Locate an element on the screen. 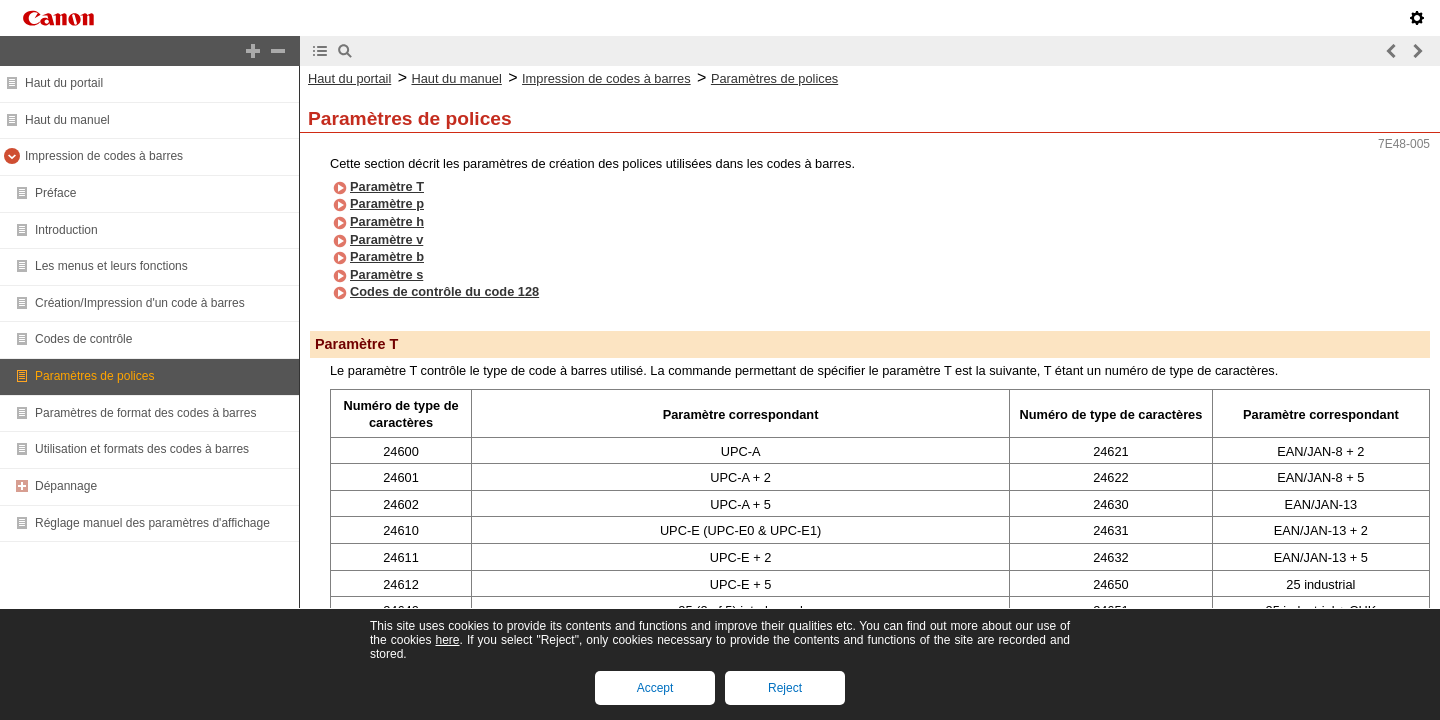 Image resolution: width=1440 pixels, height=720 pixels. Paramètre p is located at coordinates (387, 203).